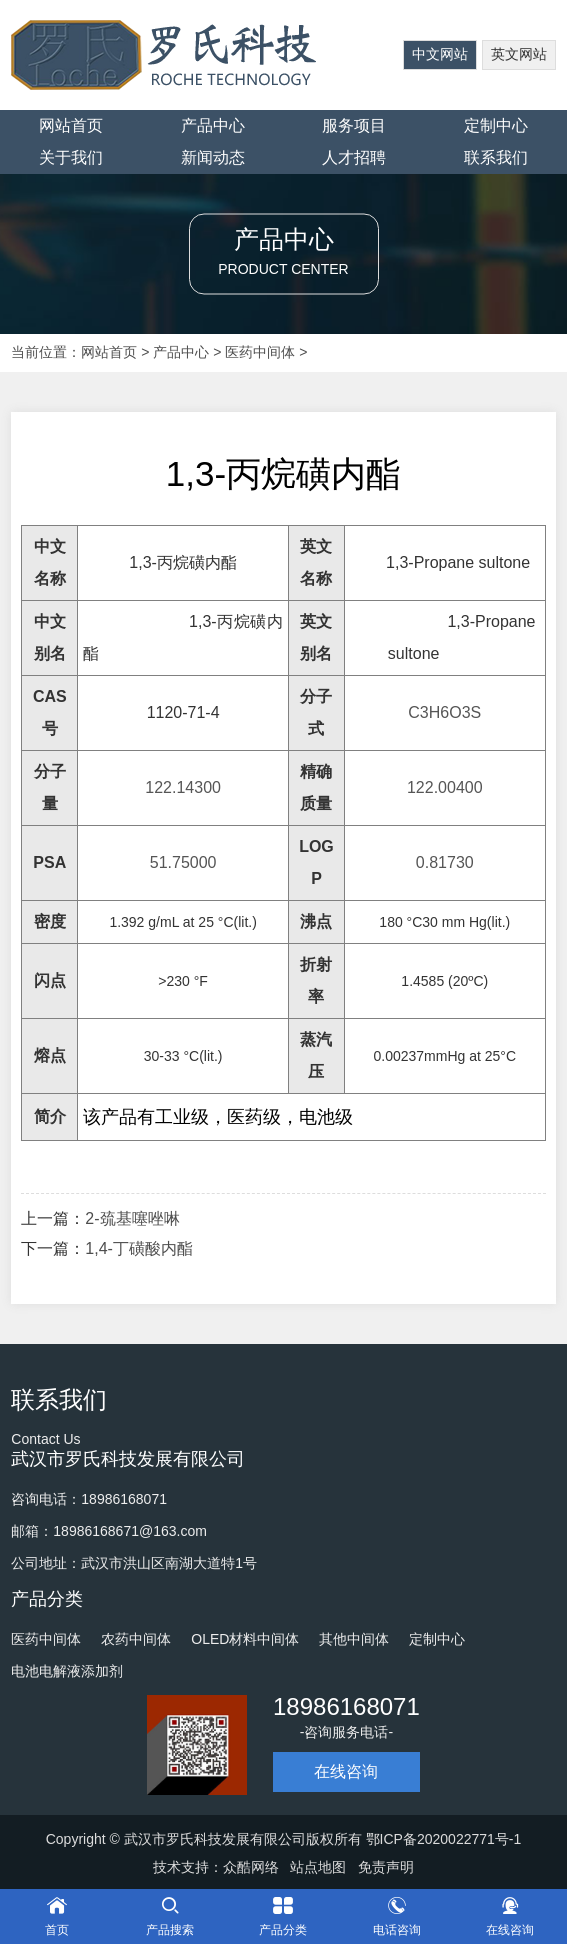  I want to click on 站点地图, so click(318, 1867).